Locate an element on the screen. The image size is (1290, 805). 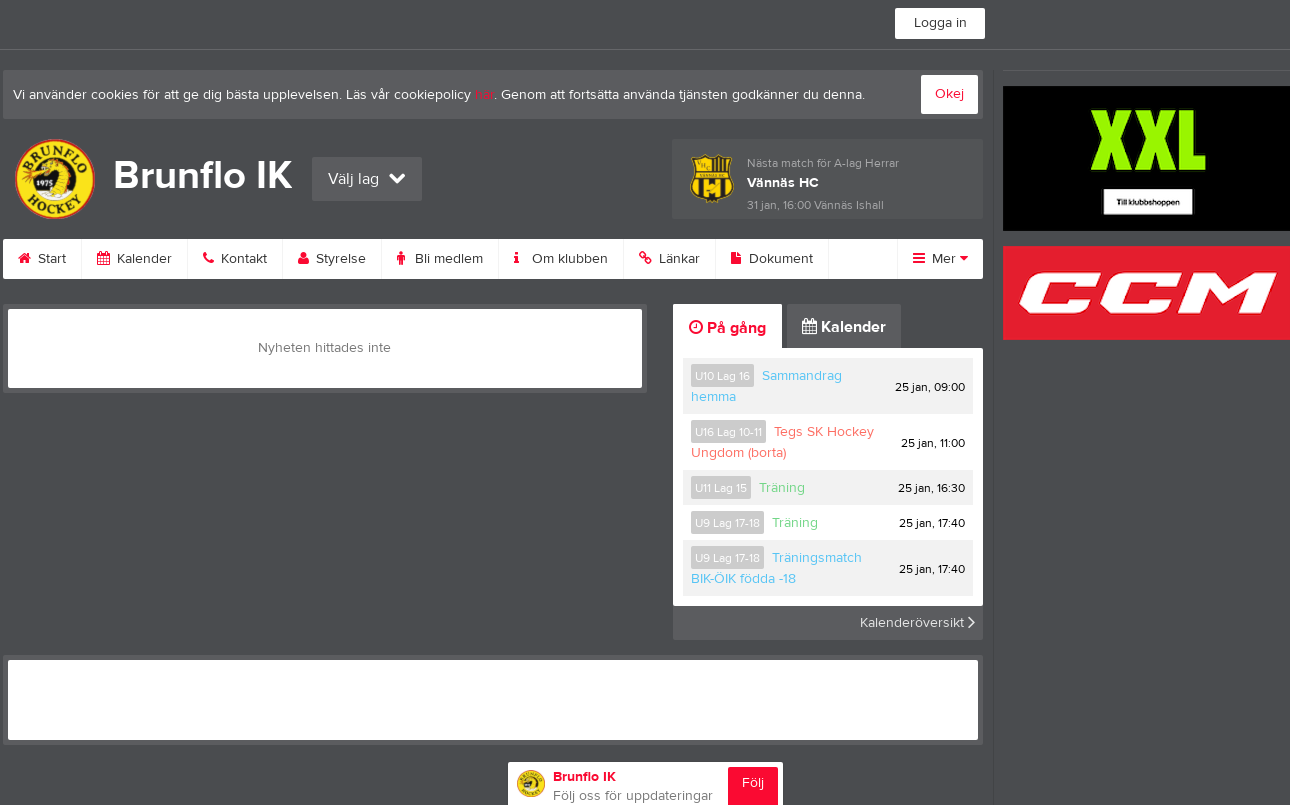
Mer is located at coordinates (940, 259).